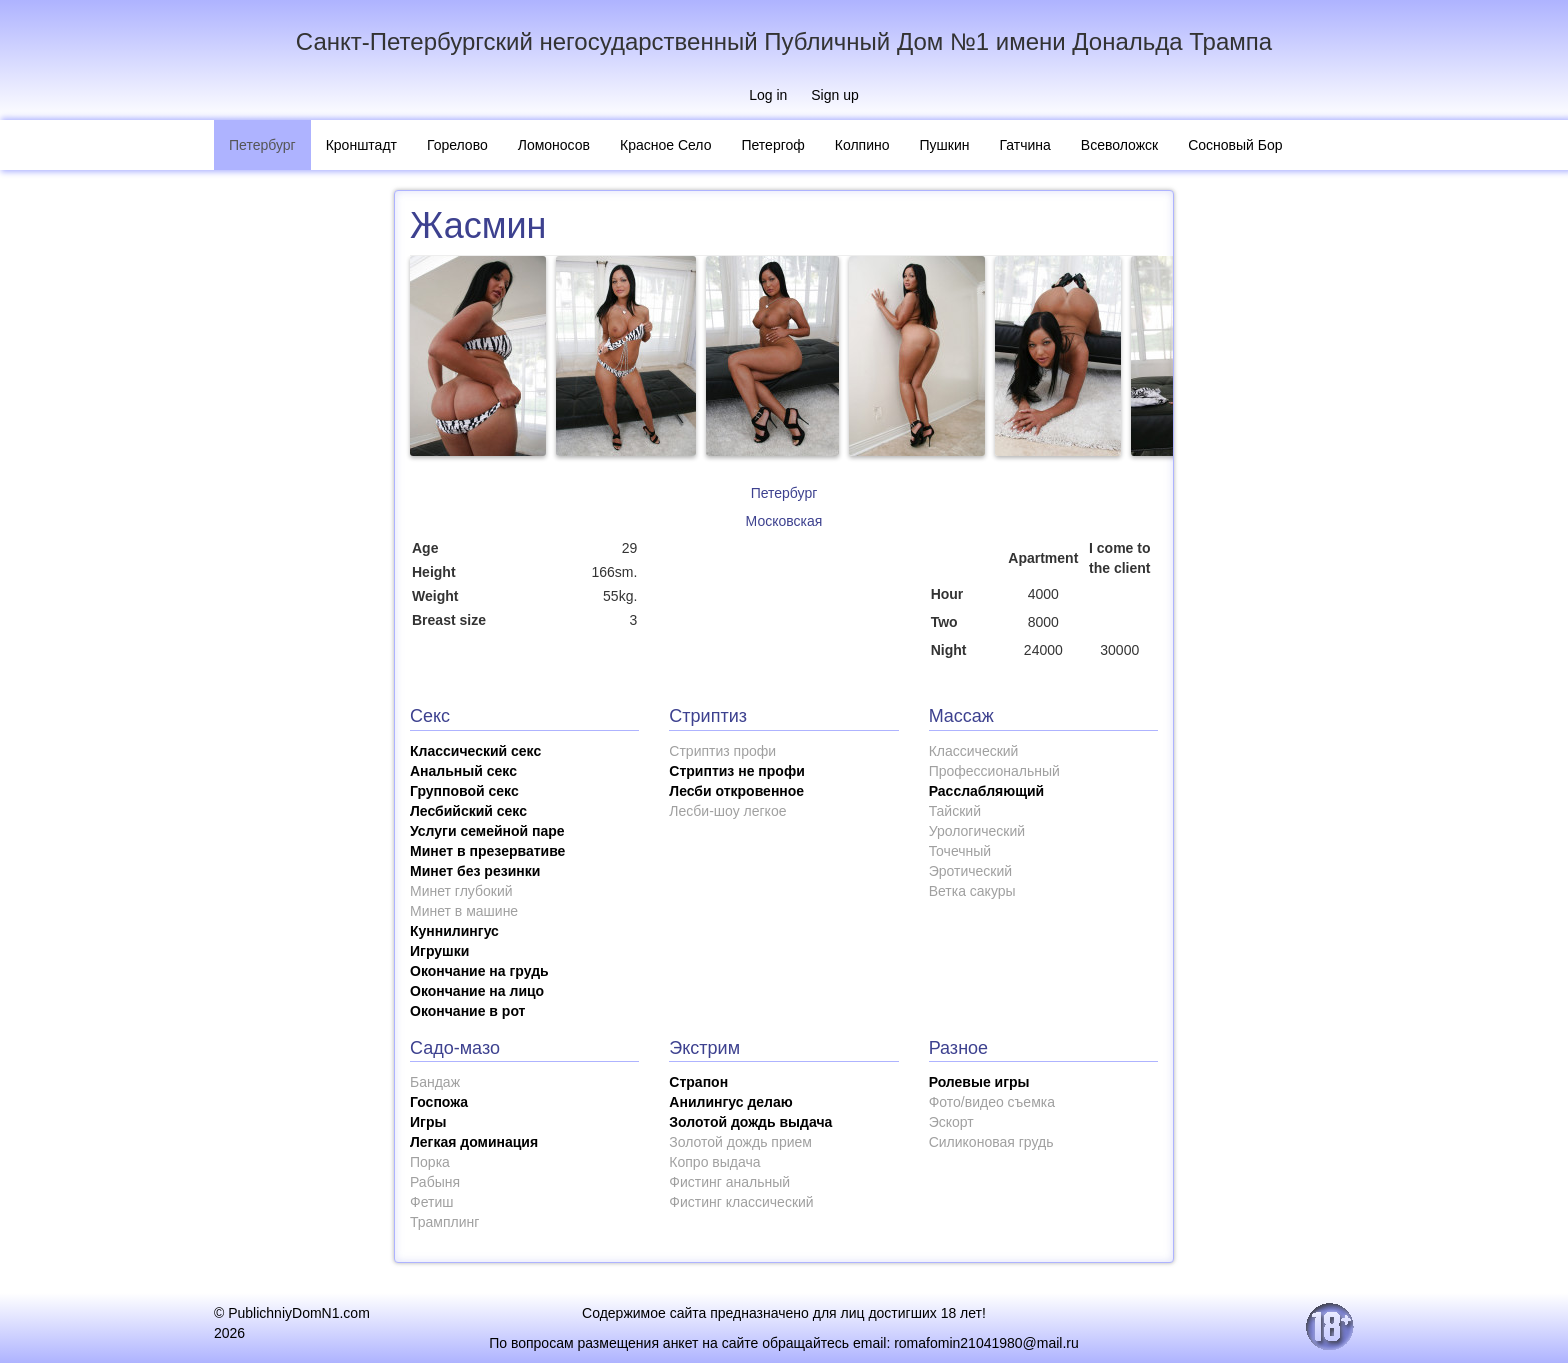  What do you see at coordinates (1235, 145) in the screenshot?
I see `Сосновый Бор` at bounding box center [1235, 145].